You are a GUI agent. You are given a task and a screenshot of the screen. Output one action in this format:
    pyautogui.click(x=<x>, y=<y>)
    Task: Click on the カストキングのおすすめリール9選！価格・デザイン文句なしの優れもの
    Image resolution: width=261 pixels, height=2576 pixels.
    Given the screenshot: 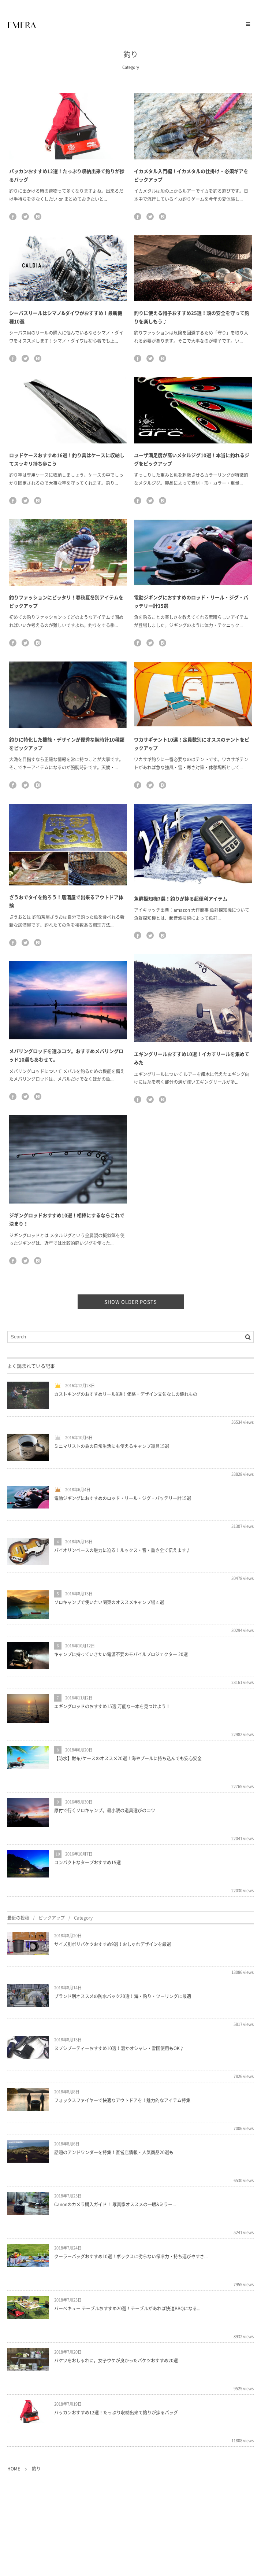 What is the action you would take?
    pyautogui.click(x=125, y=1394)
    